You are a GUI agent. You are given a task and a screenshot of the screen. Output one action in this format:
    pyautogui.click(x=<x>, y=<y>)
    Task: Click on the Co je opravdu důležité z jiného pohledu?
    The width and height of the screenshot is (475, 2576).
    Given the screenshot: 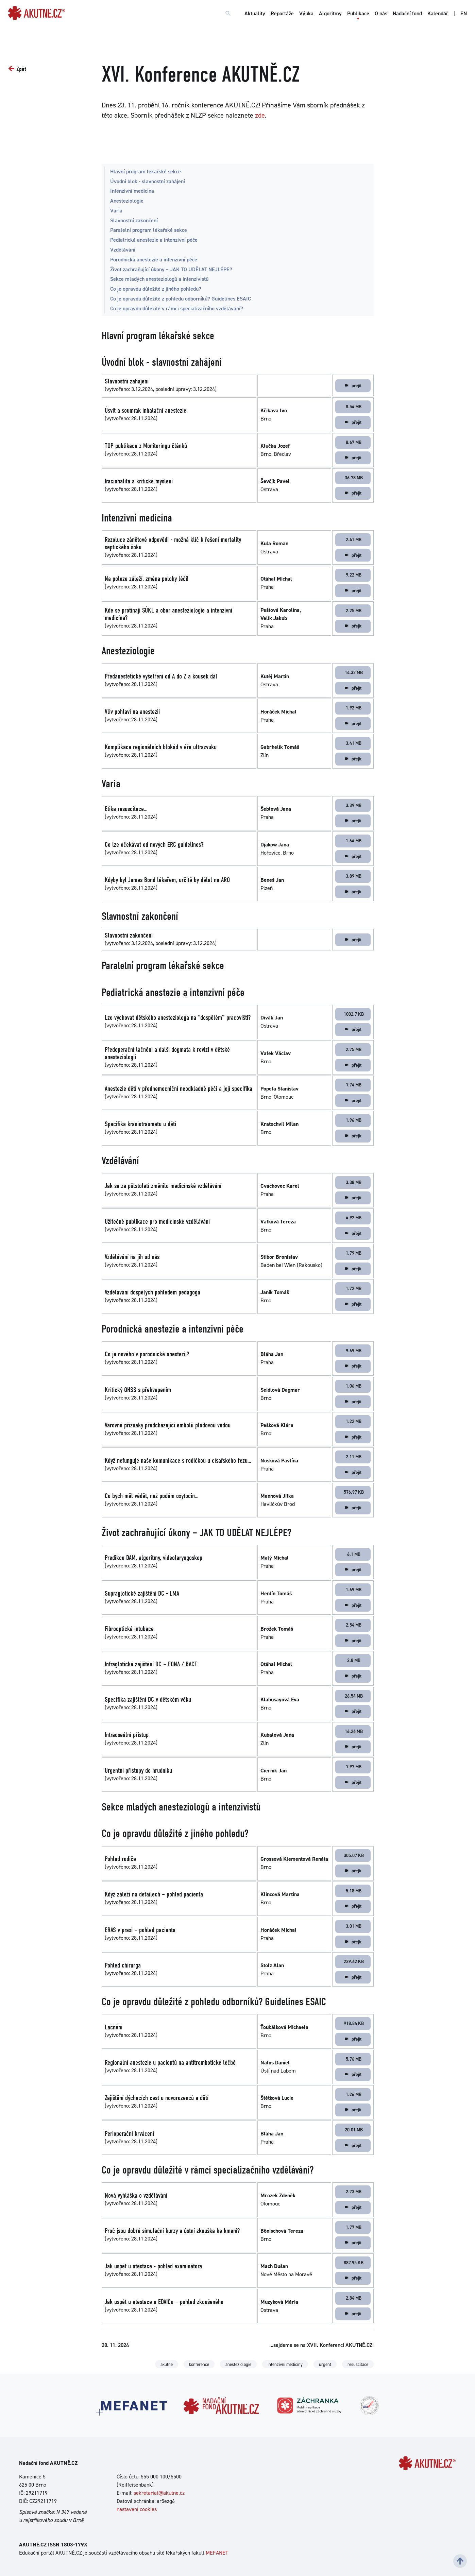 What is the action you would take?
    pyautogui.click(x=155, y=288)
    